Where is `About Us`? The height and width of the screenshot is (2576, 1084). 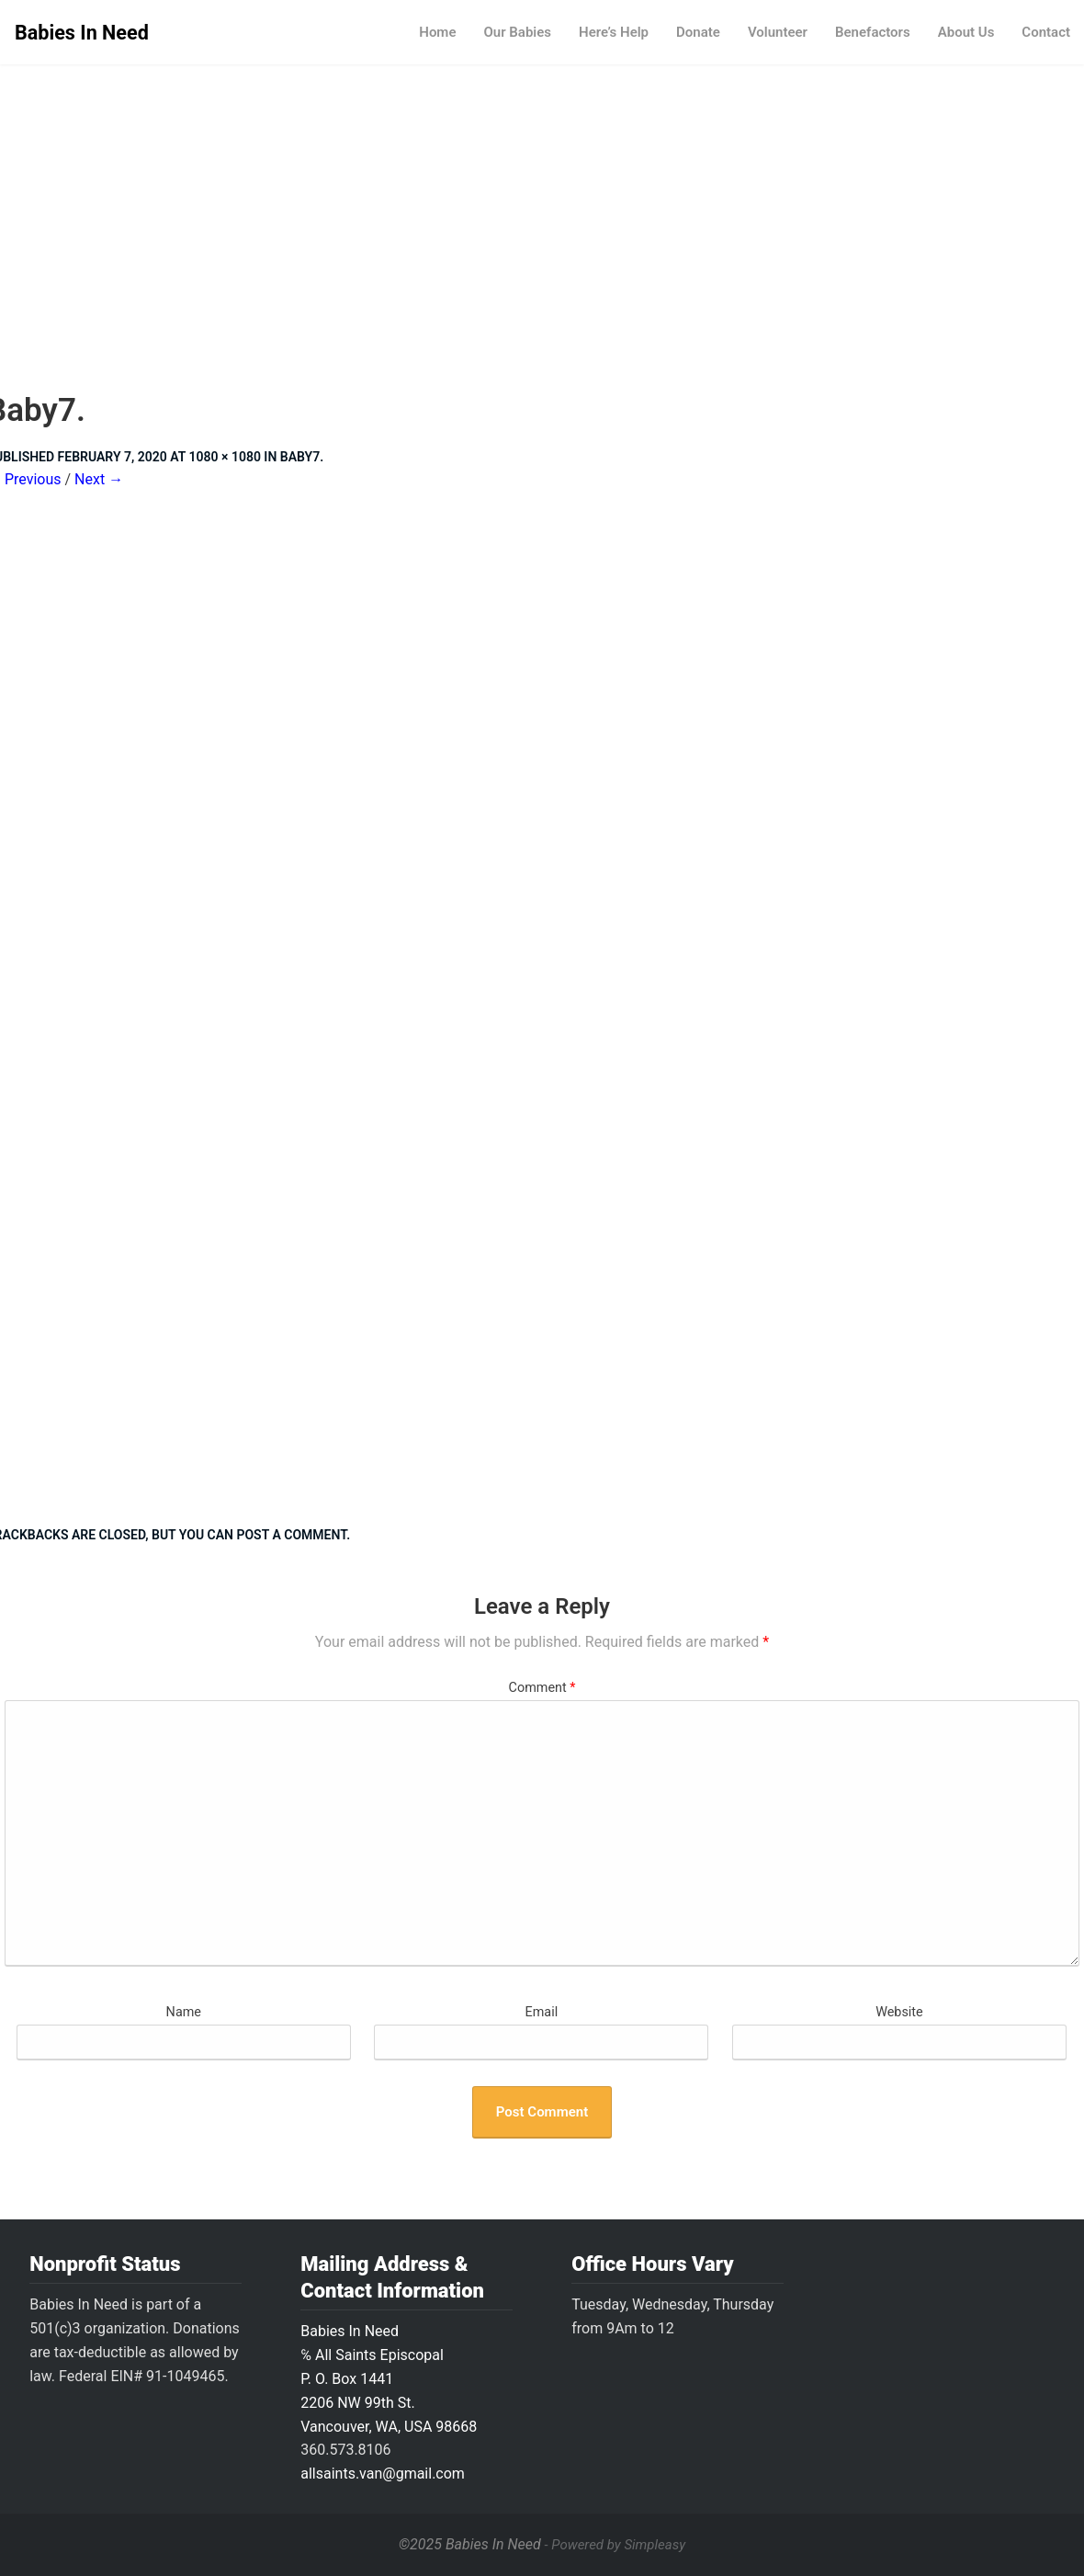
About Us is located at coordinates (966, 32).